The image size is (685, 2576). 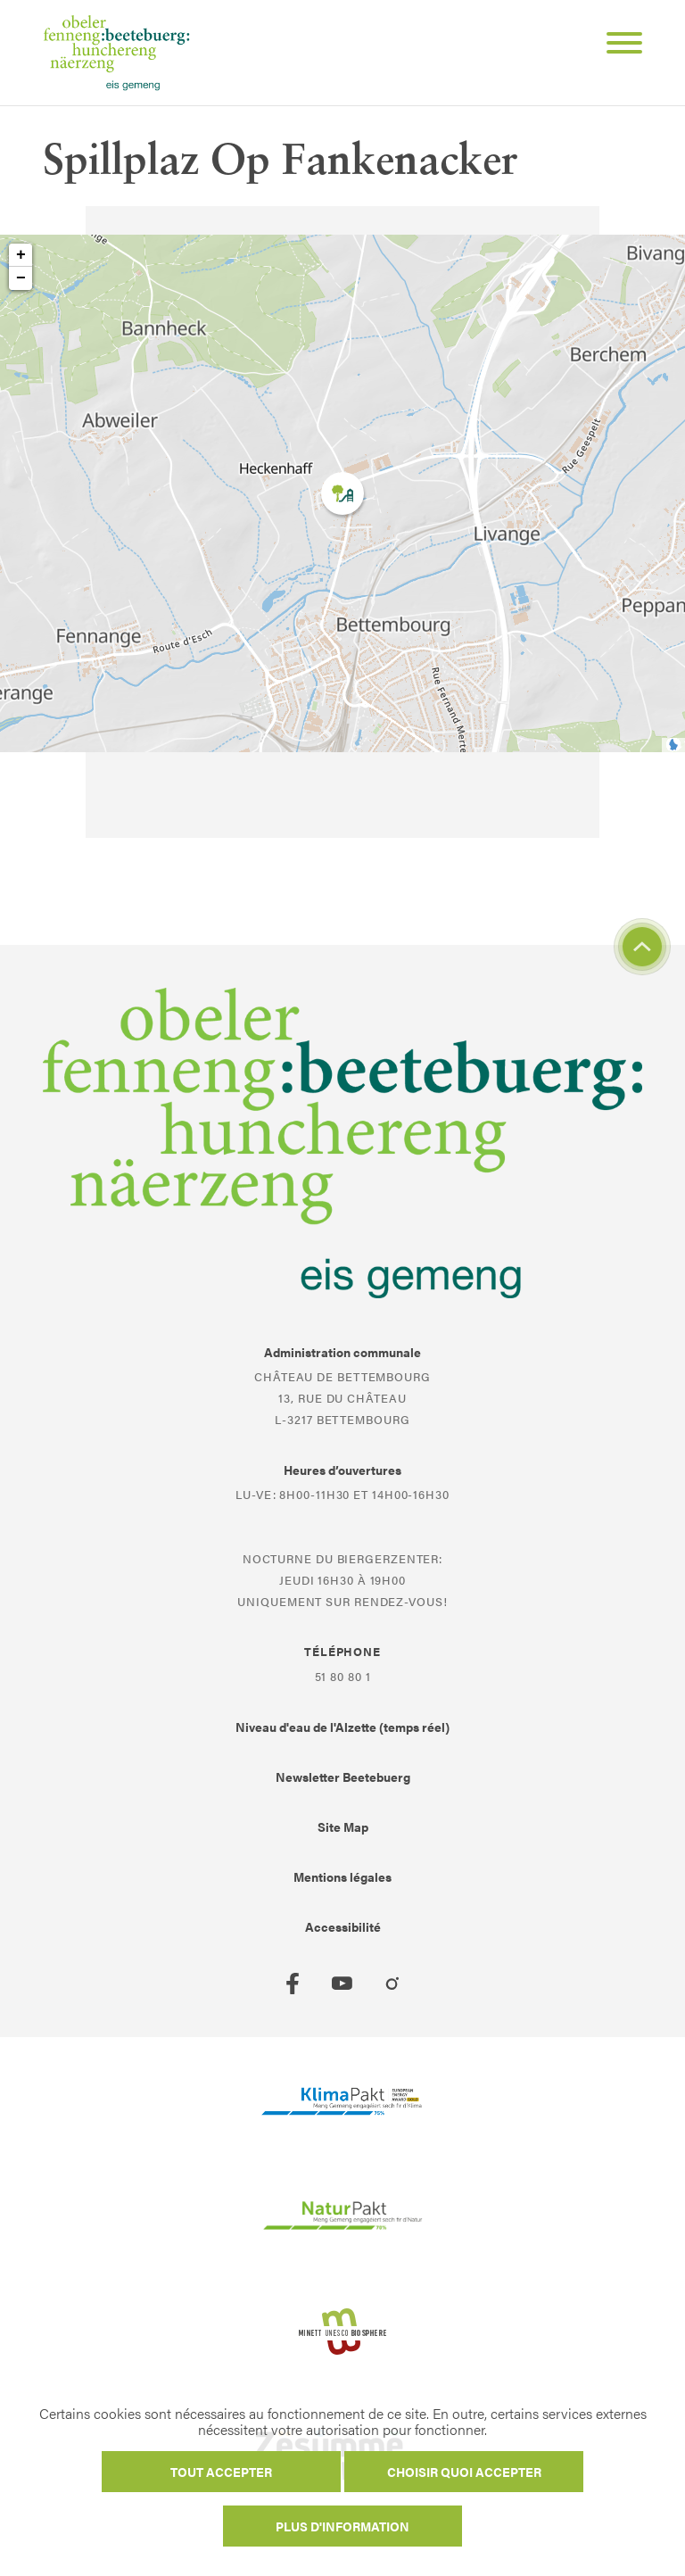 I want to click on + [button], so click(x=21, y=255).